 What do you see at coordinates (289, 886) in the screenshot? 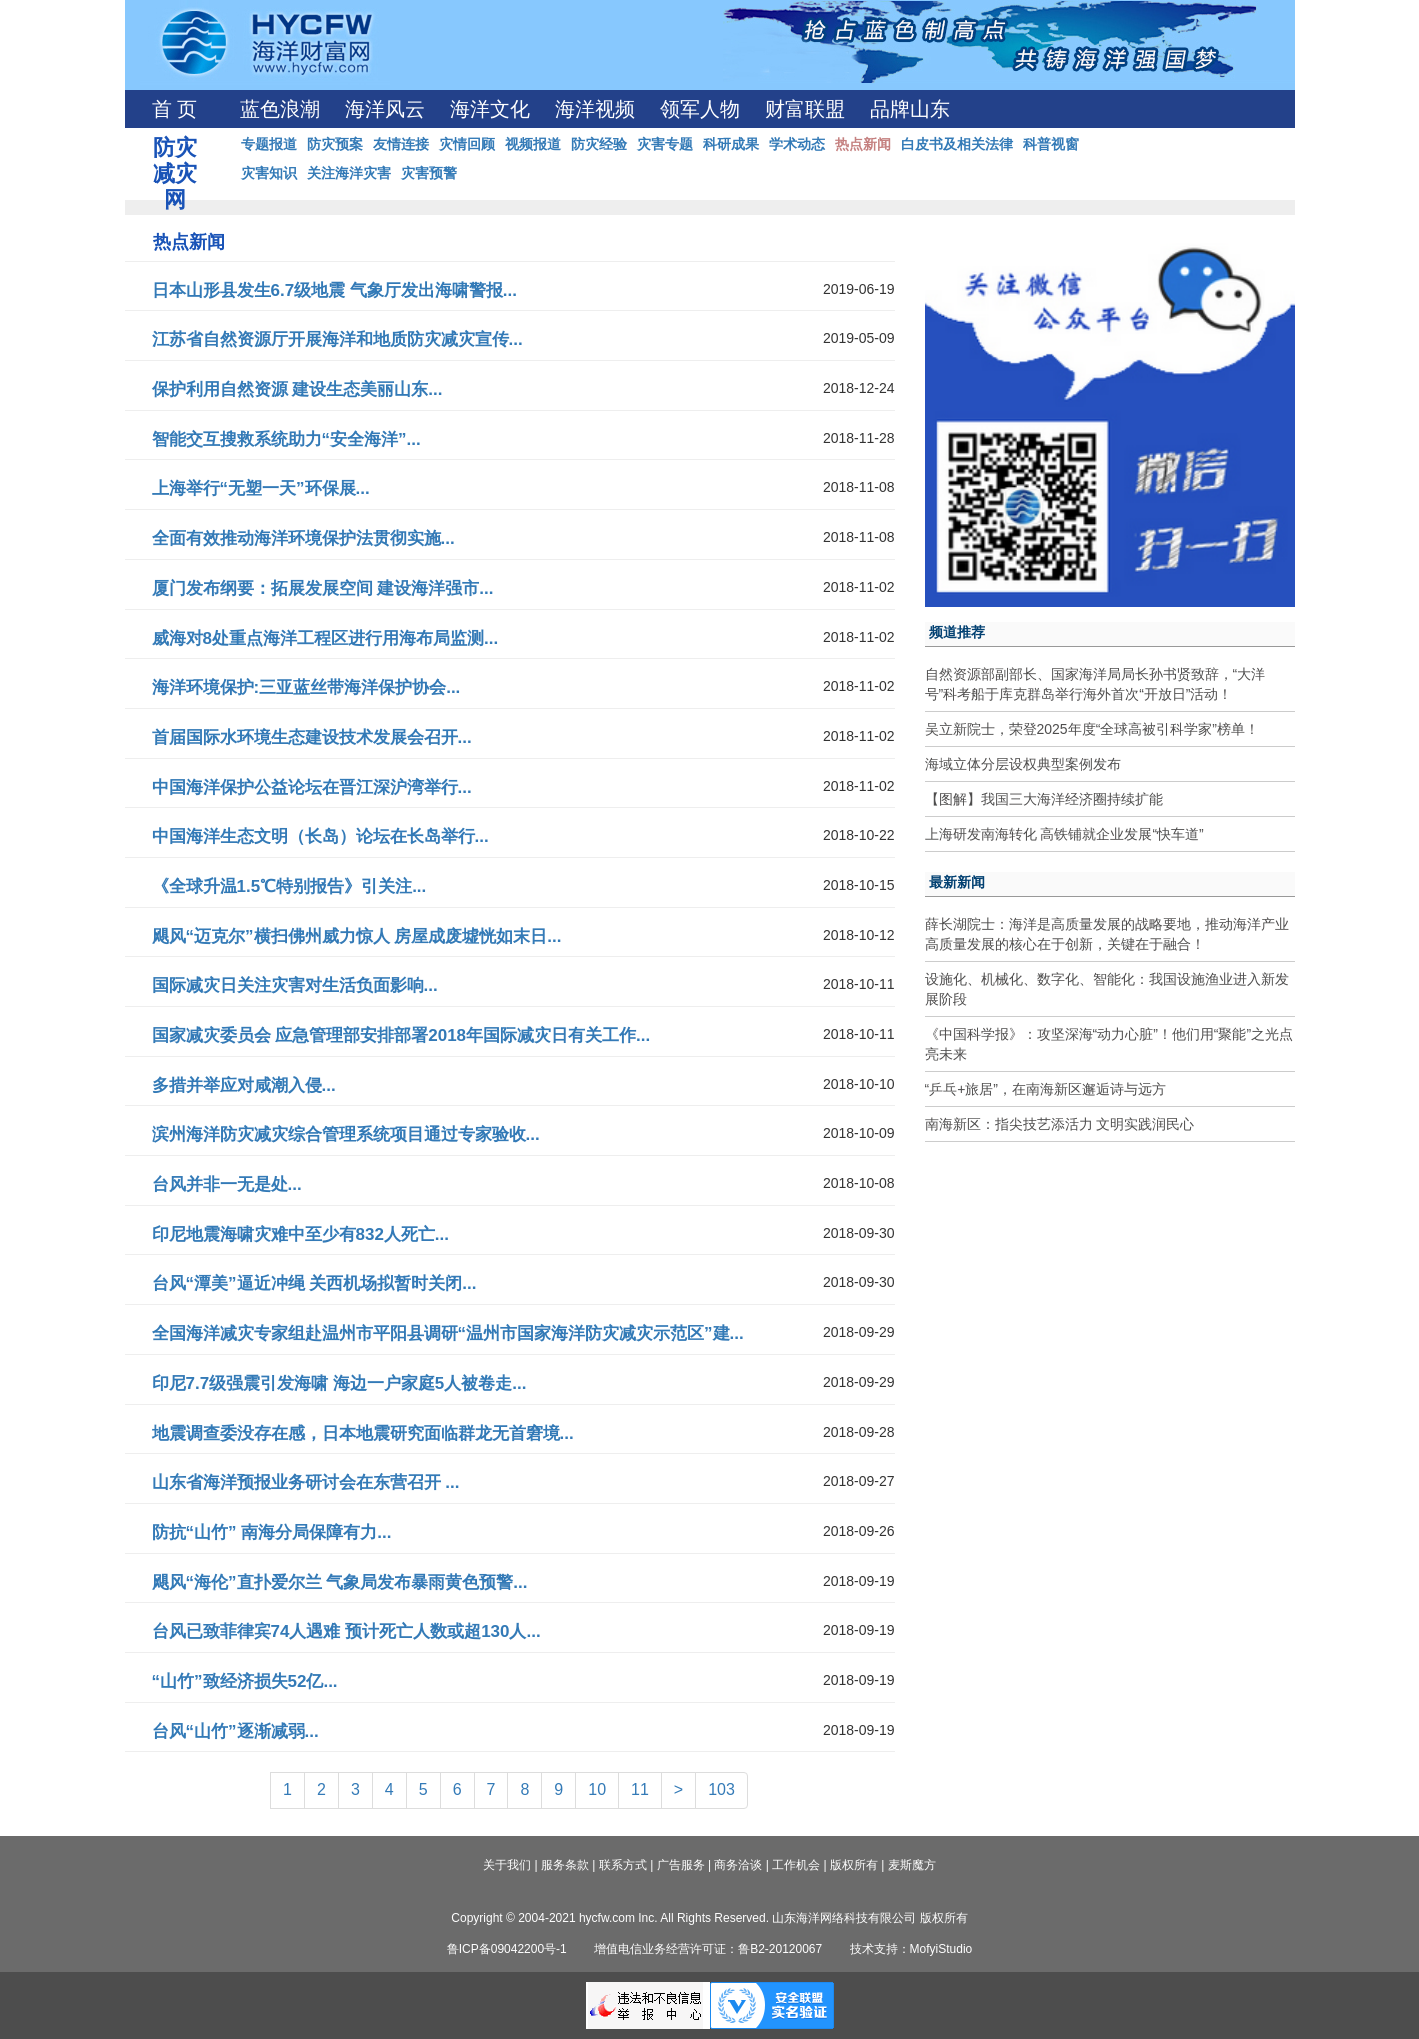
I see `《全球升温1.5℃特别报告》引关注...` at bounding box center [289, 886].